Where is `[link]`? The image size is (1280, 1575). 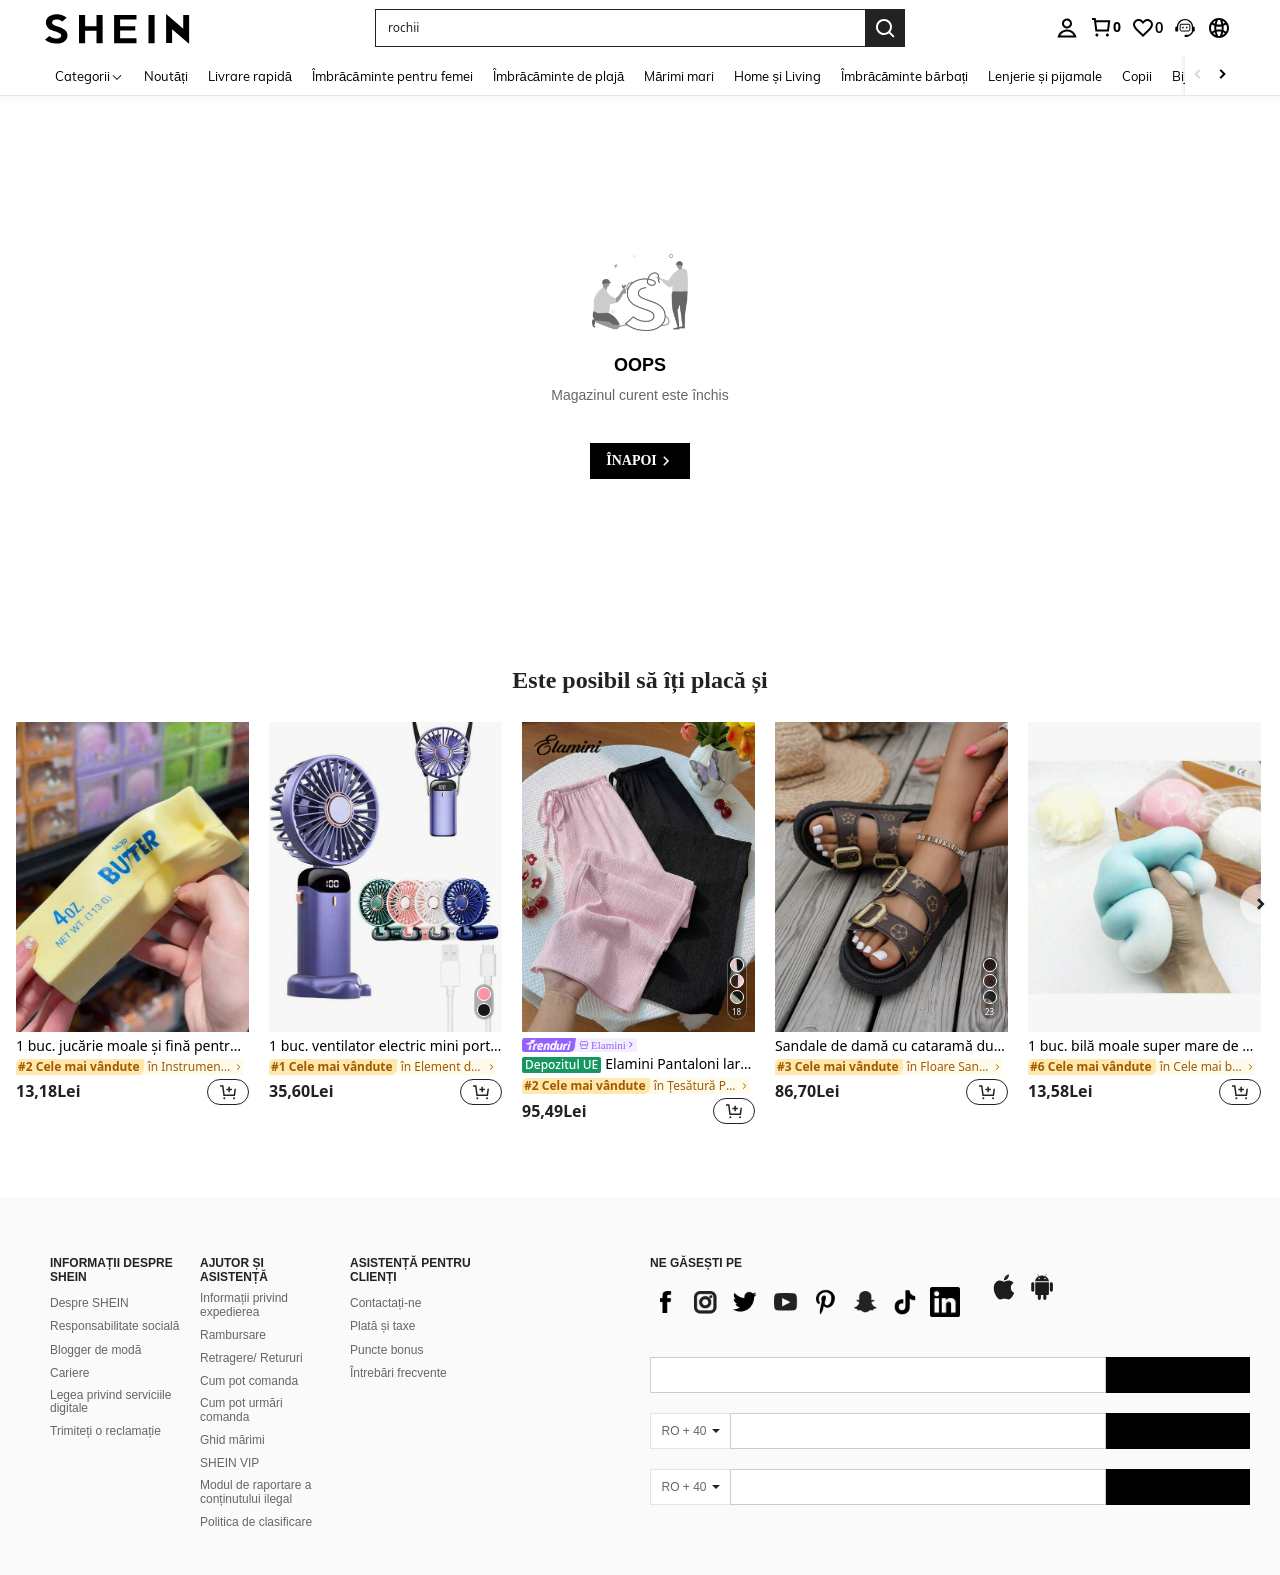 [link] is located at coordinates (1105, 27).